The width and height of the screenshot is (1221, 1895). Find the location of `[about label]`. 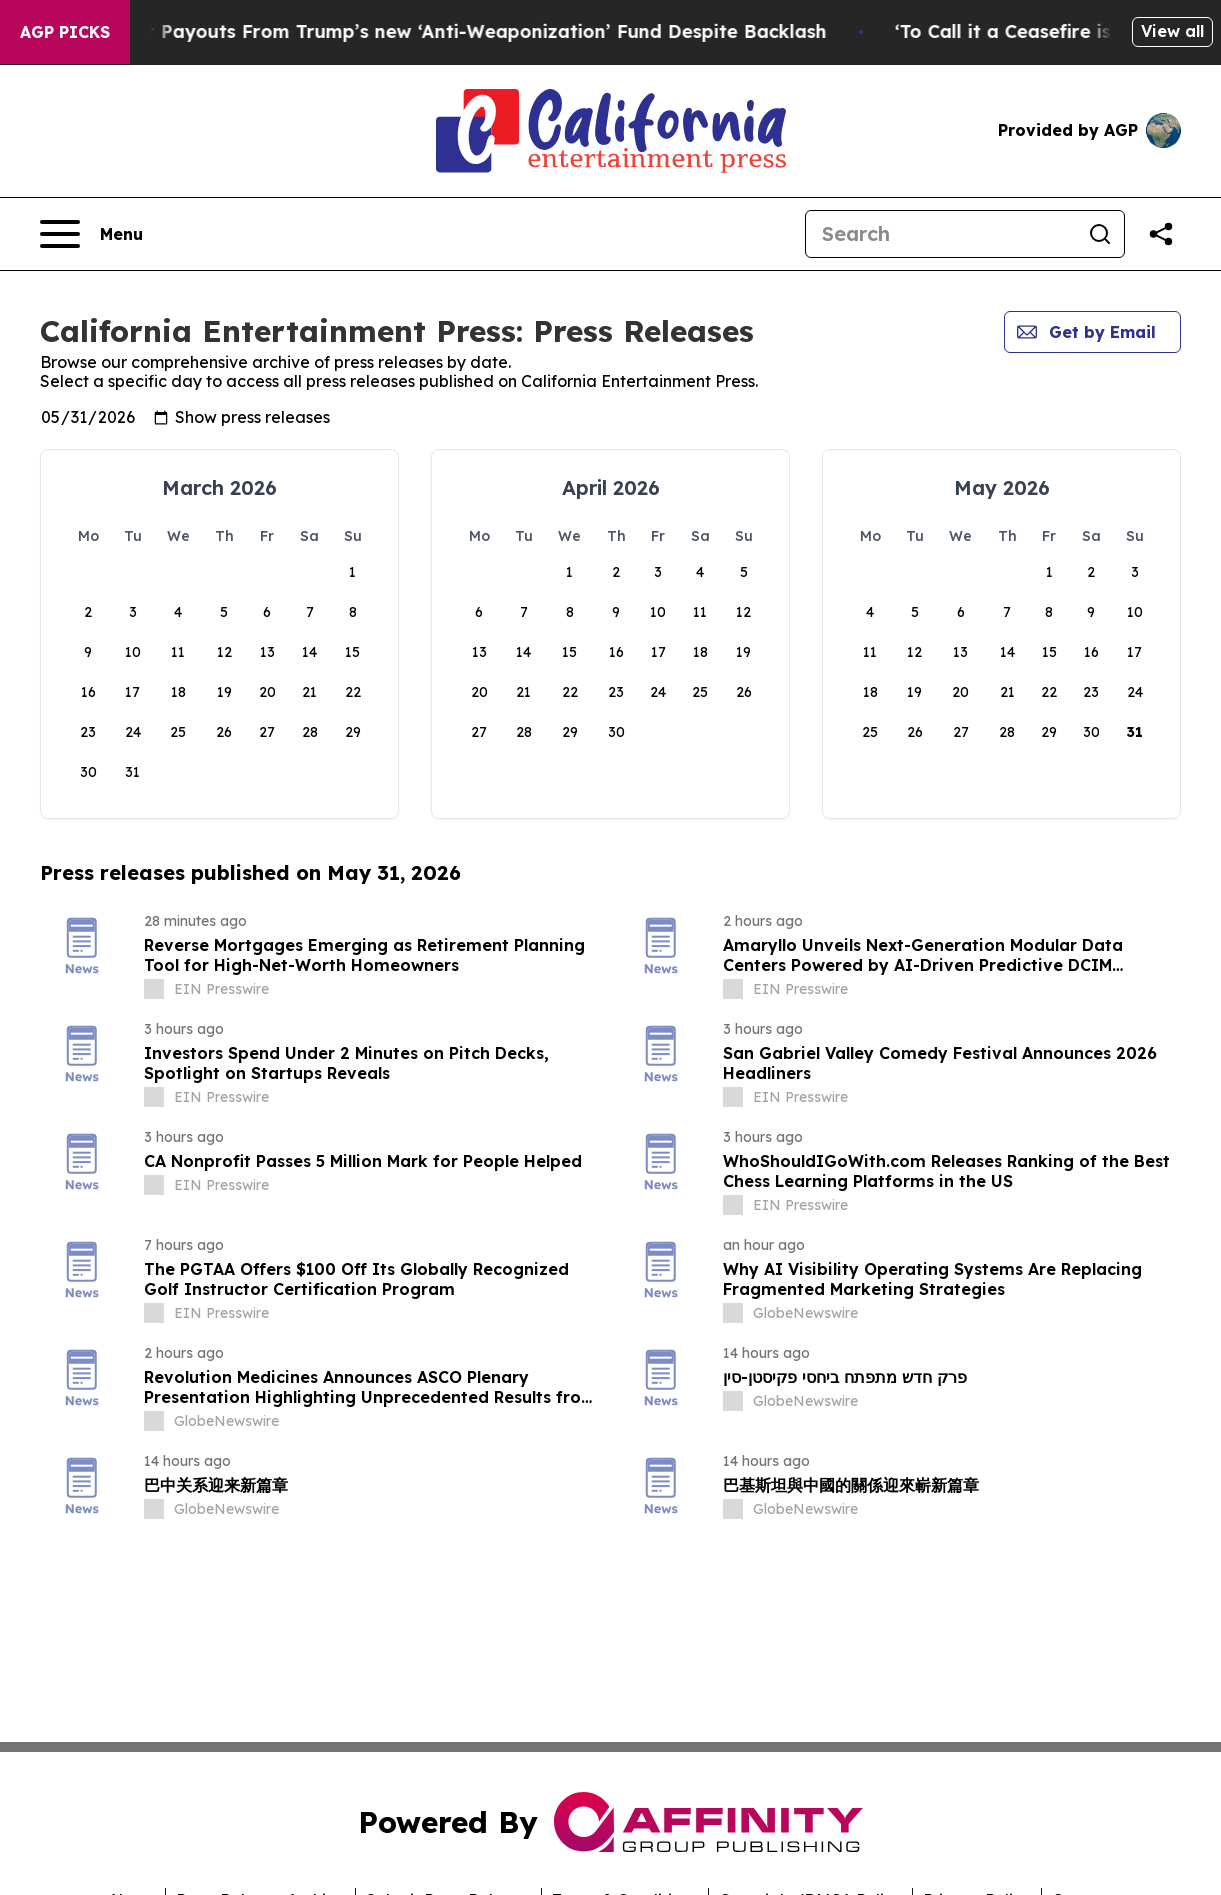

[about label] is located at coordinates (154, 989).